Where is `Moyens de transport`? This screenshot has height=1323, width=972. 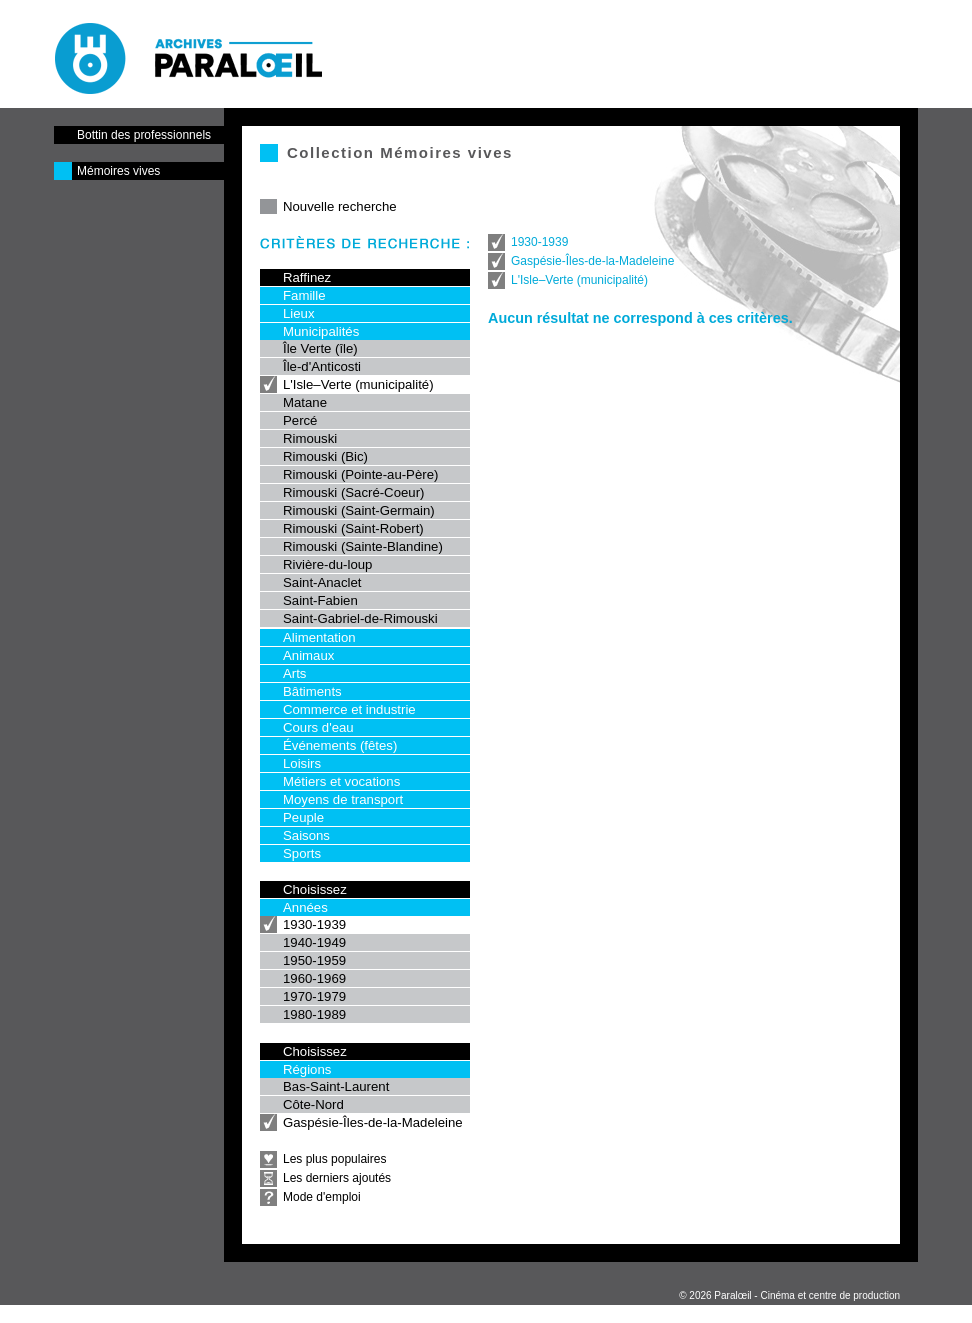 Moyens de transport is located at coordinates (343, 799).